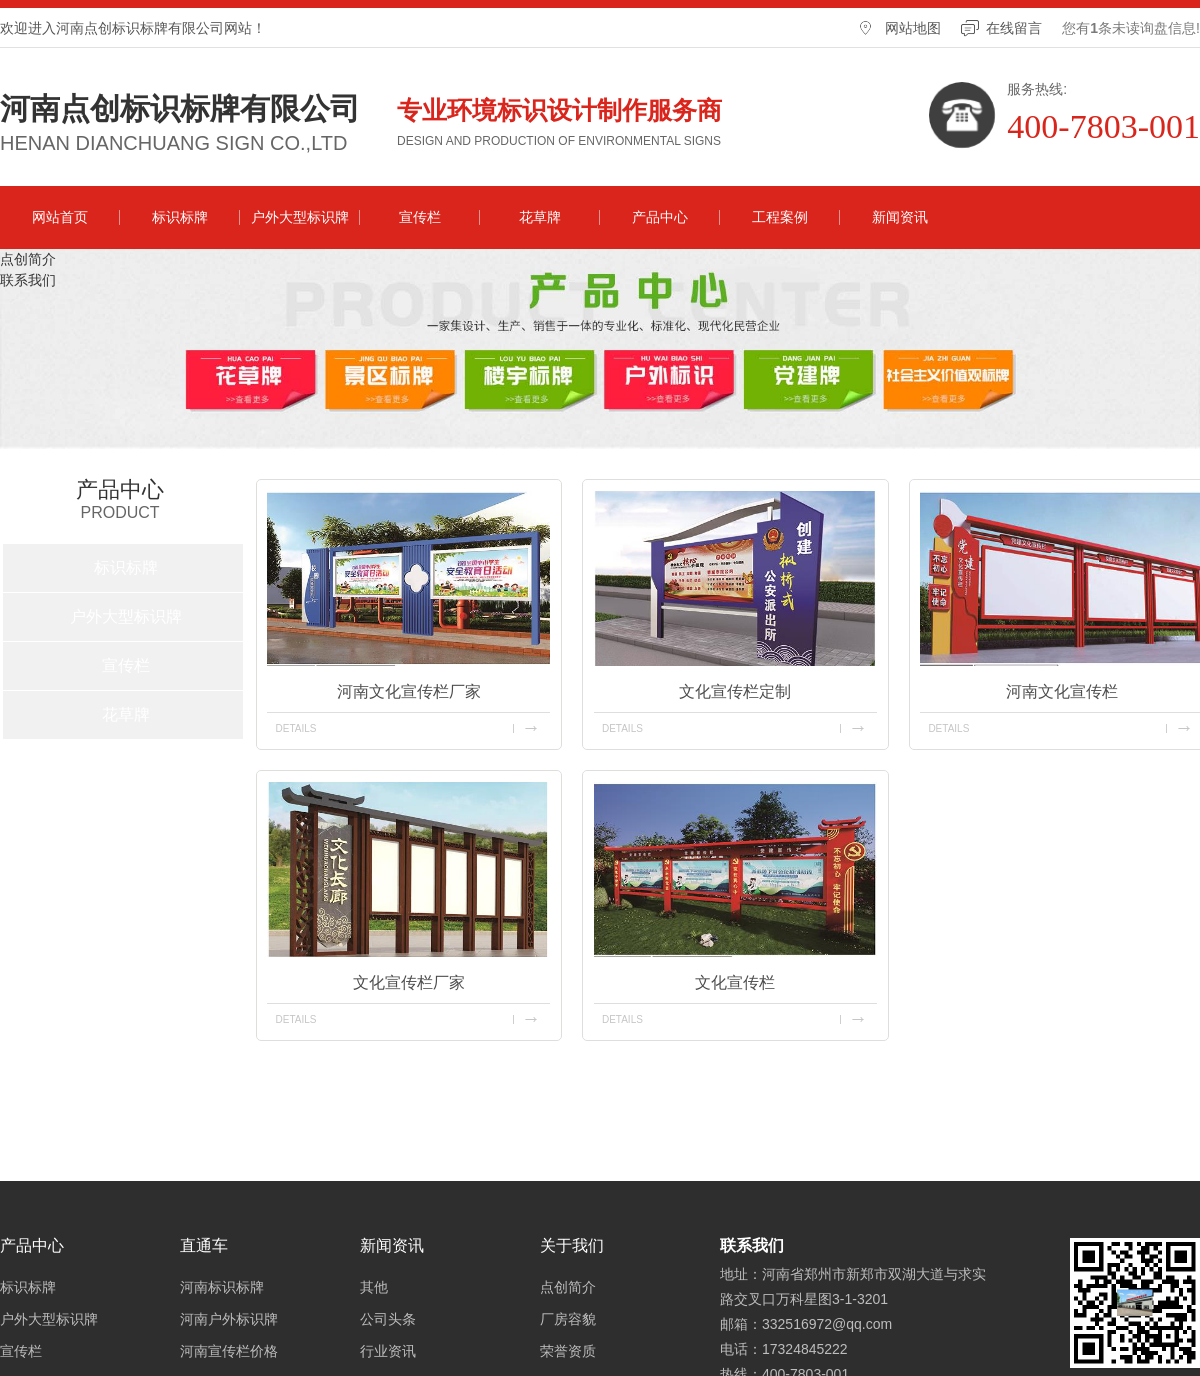 The image size is (1200, 1376). I want to click on 工程案例, so click(780, 217).